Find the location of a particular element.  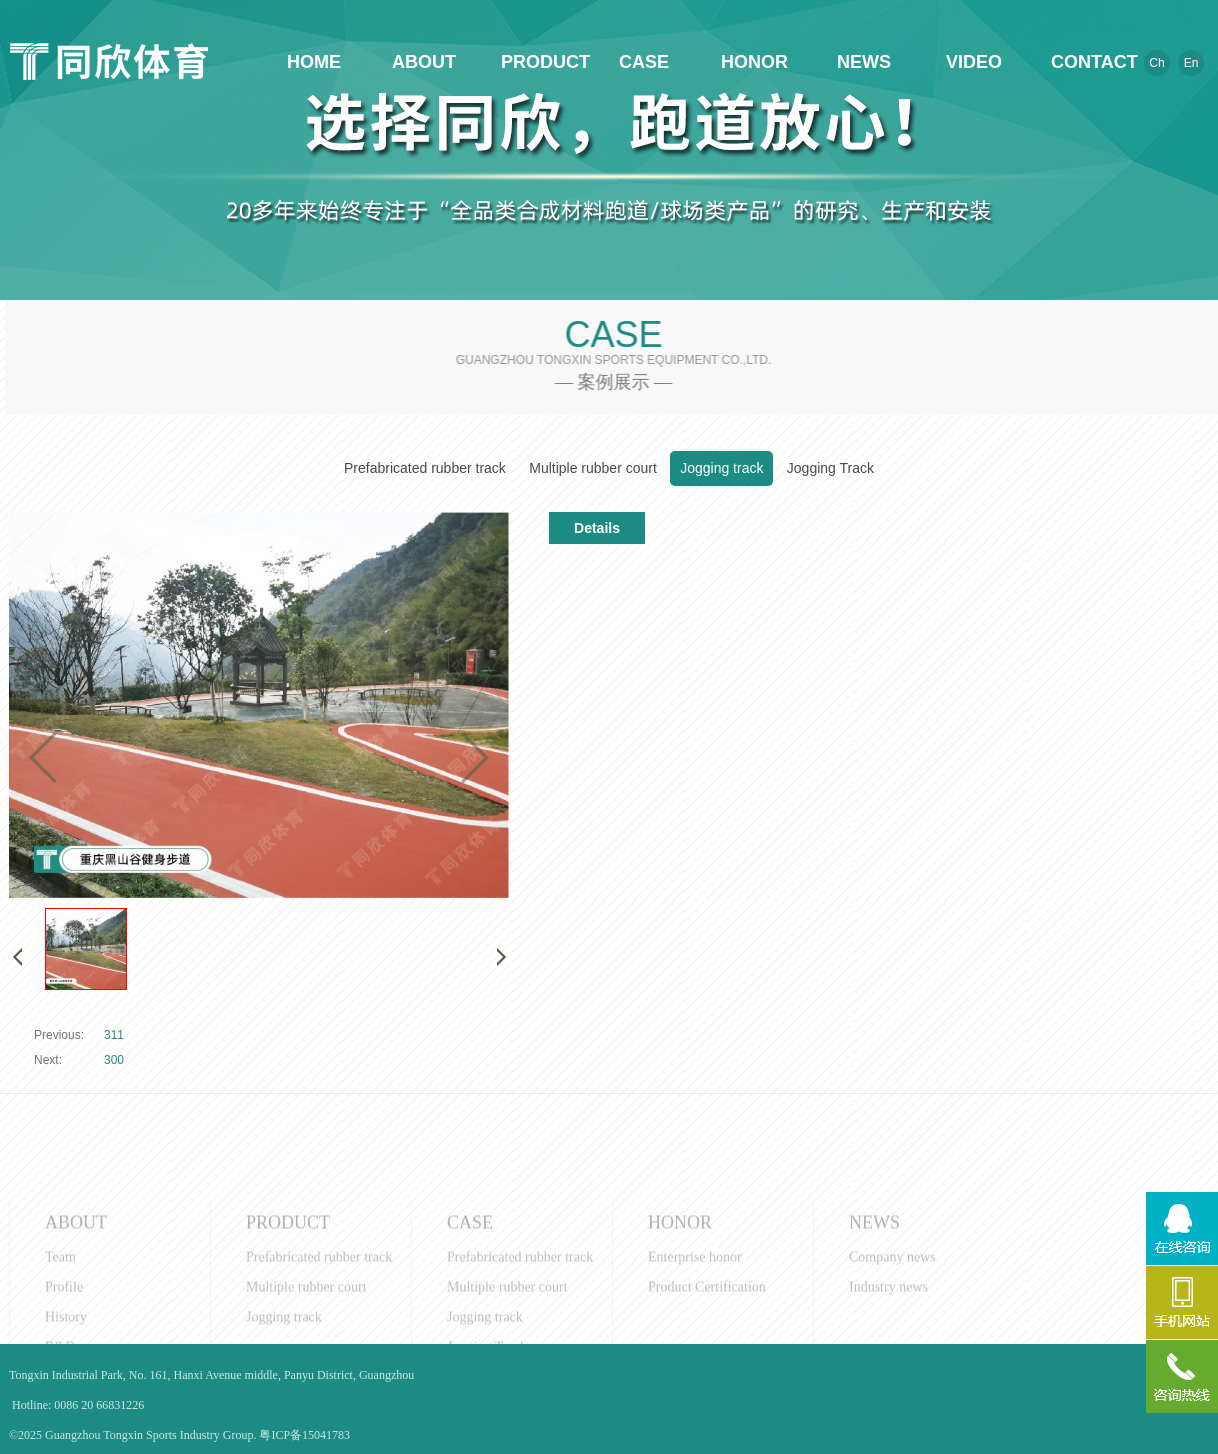

ABOUT is located at coordinates (424, 62).